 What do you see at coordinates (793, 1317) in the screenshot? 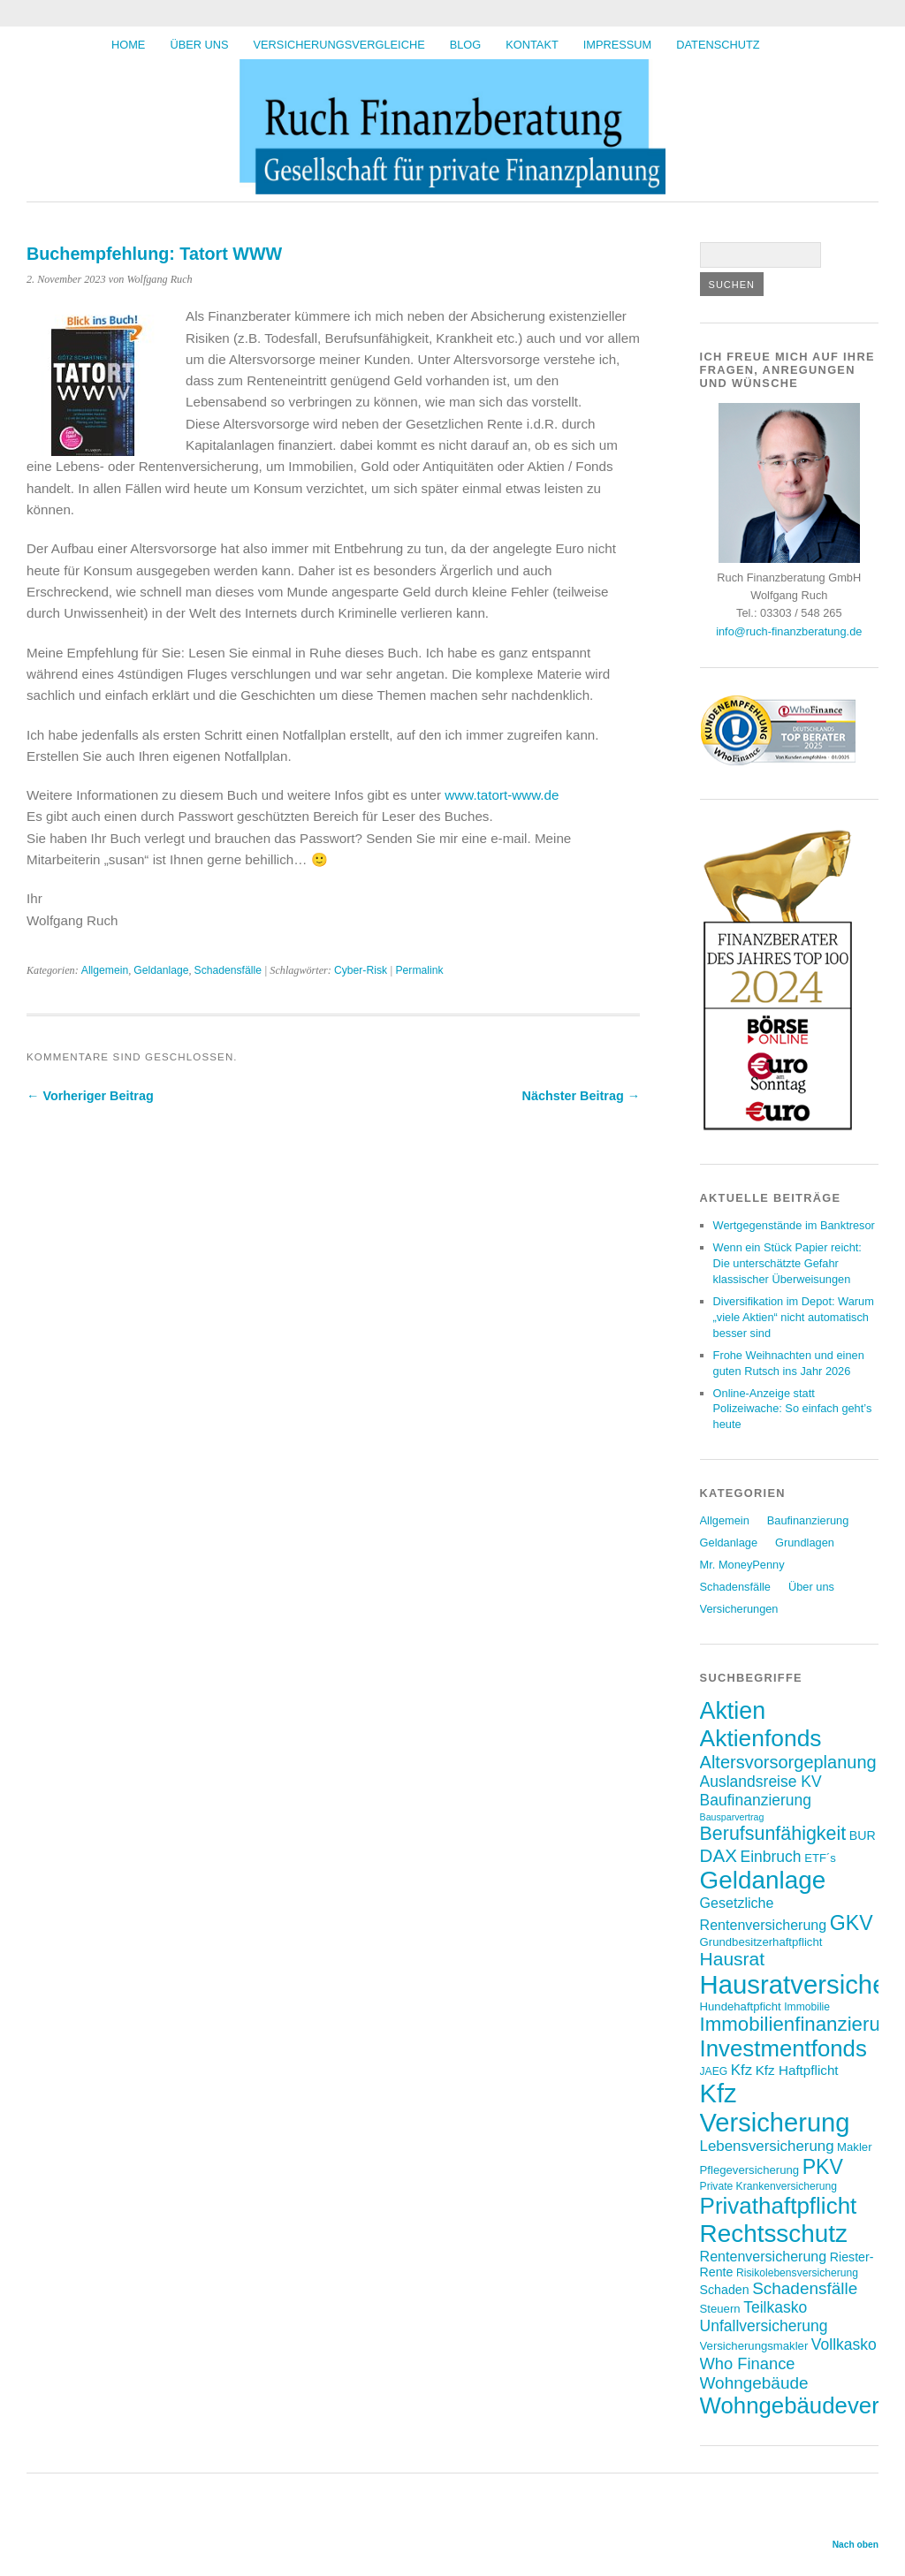
I see `Diversifikation im Depot: Warum „viele Aktien“ nicht automatisch besser sind` at bounding box center [793, 1317].